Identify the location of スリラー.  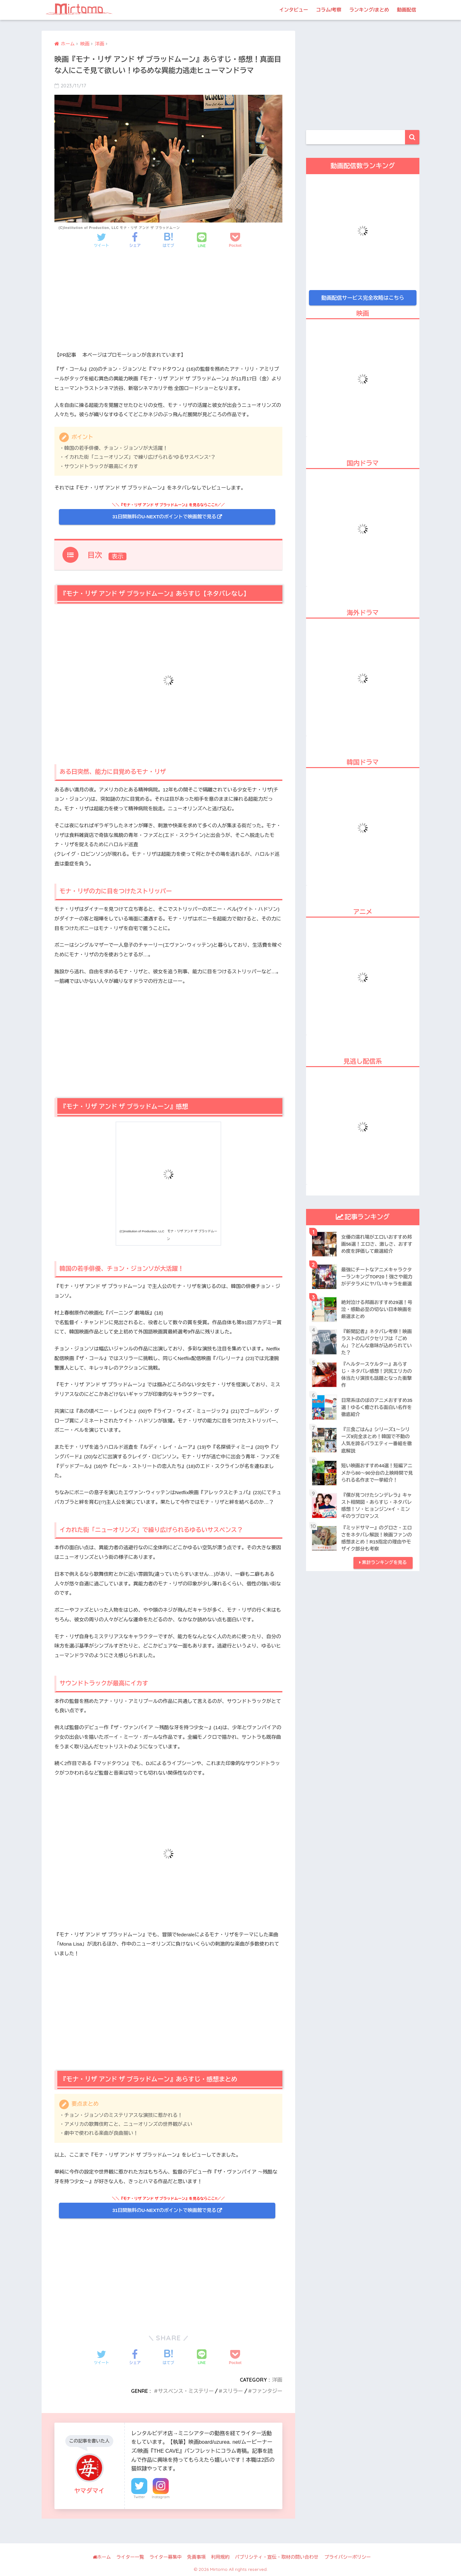
(231, 2391).